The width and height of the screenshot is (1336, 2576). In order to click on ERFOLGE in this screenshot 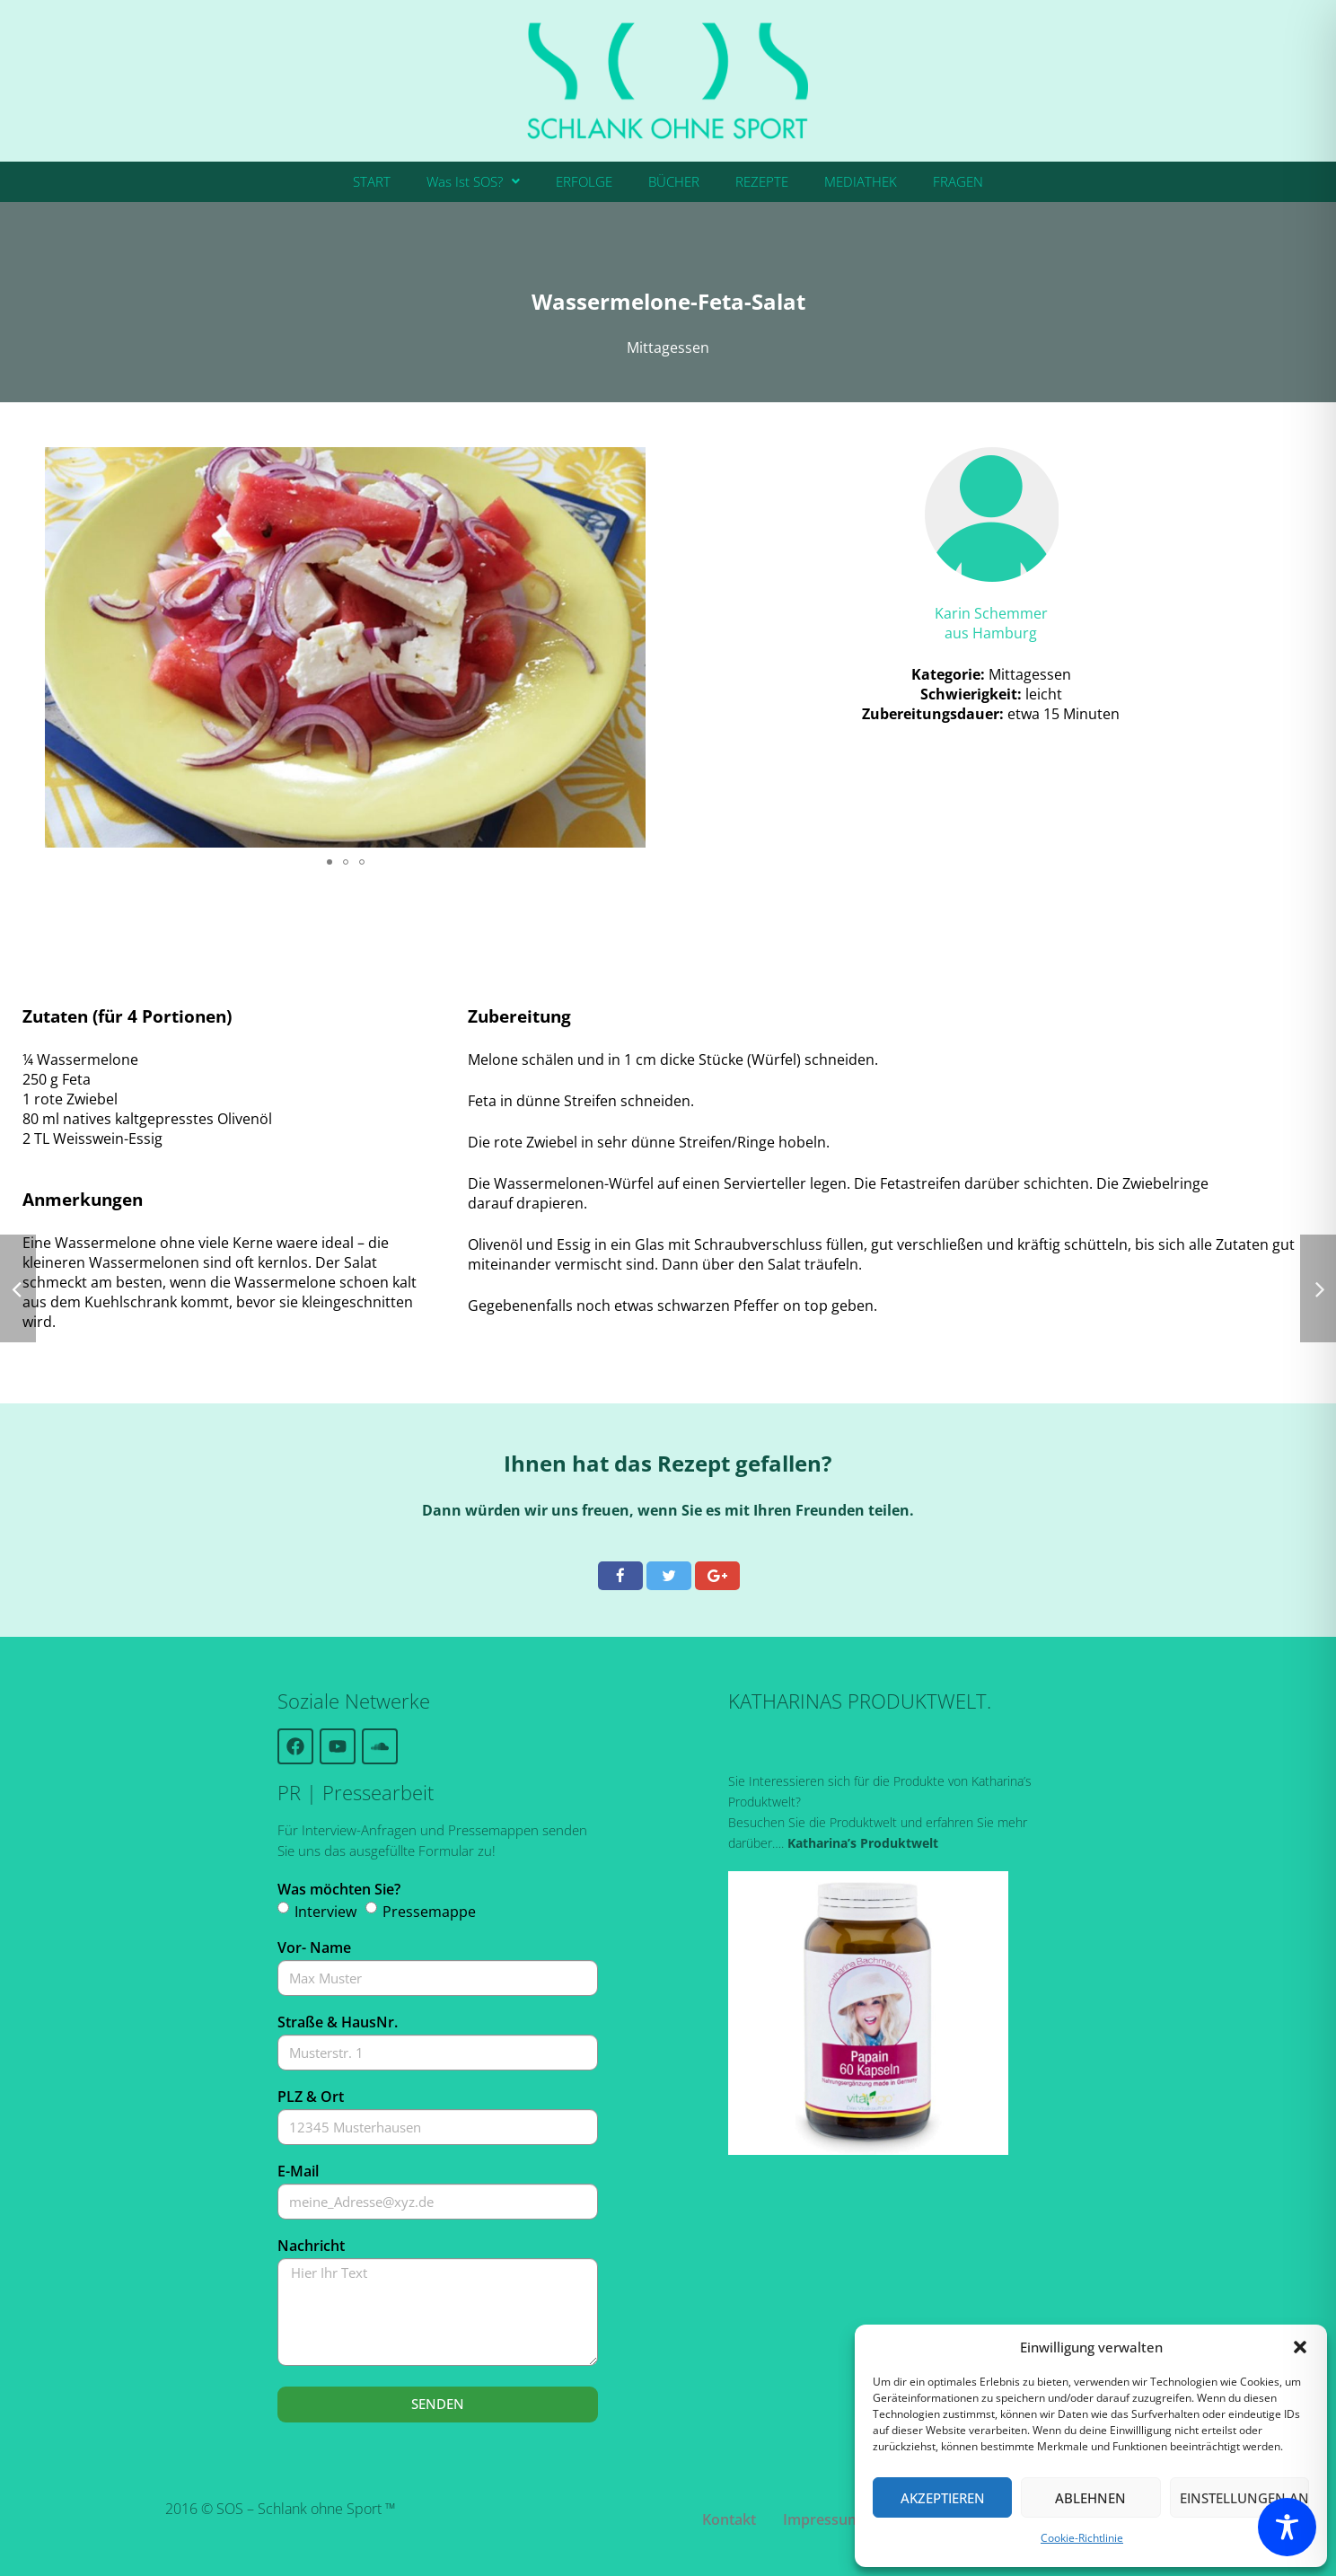, I will do `click(584, 181)`.